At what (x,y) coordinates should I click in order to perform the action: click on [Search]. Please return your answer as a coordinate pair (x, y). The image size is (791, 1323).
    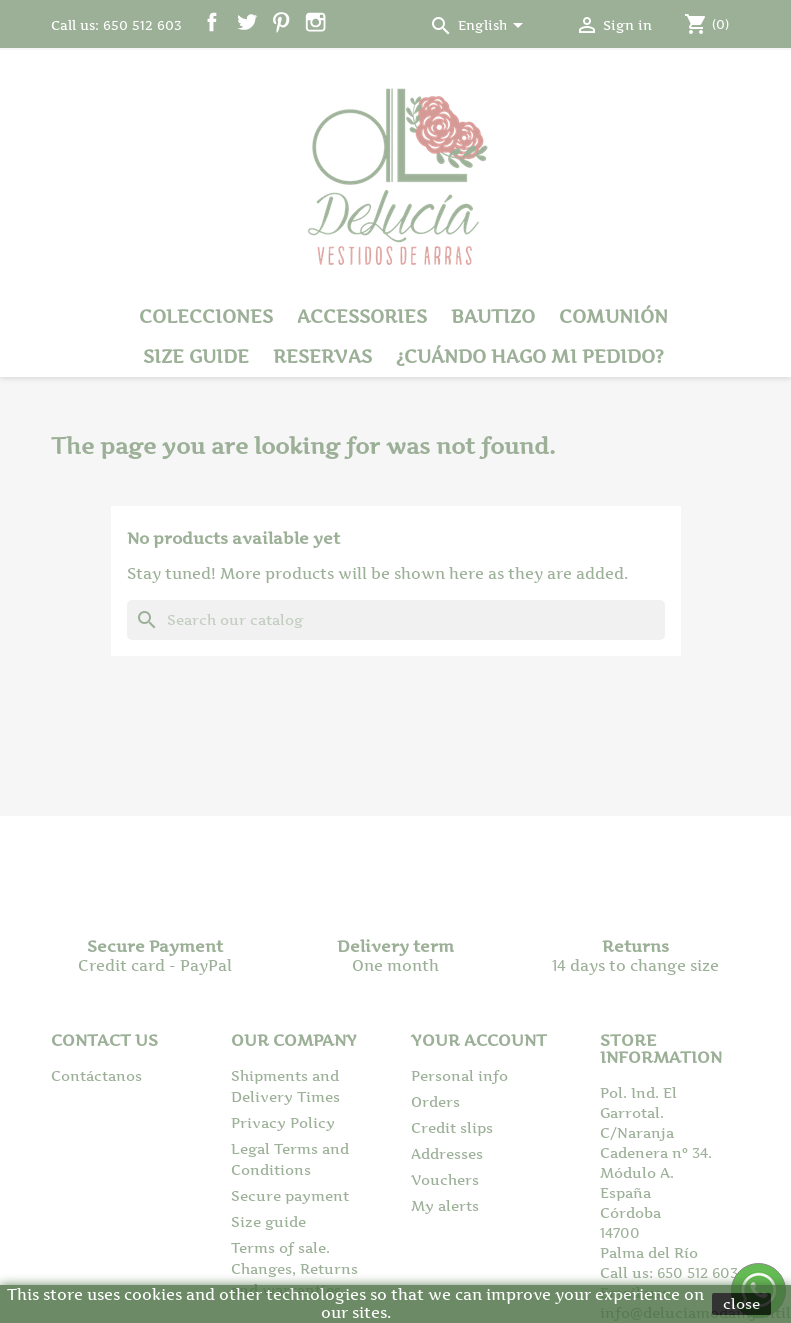
    Looking at the image, I should click on (396, 620).